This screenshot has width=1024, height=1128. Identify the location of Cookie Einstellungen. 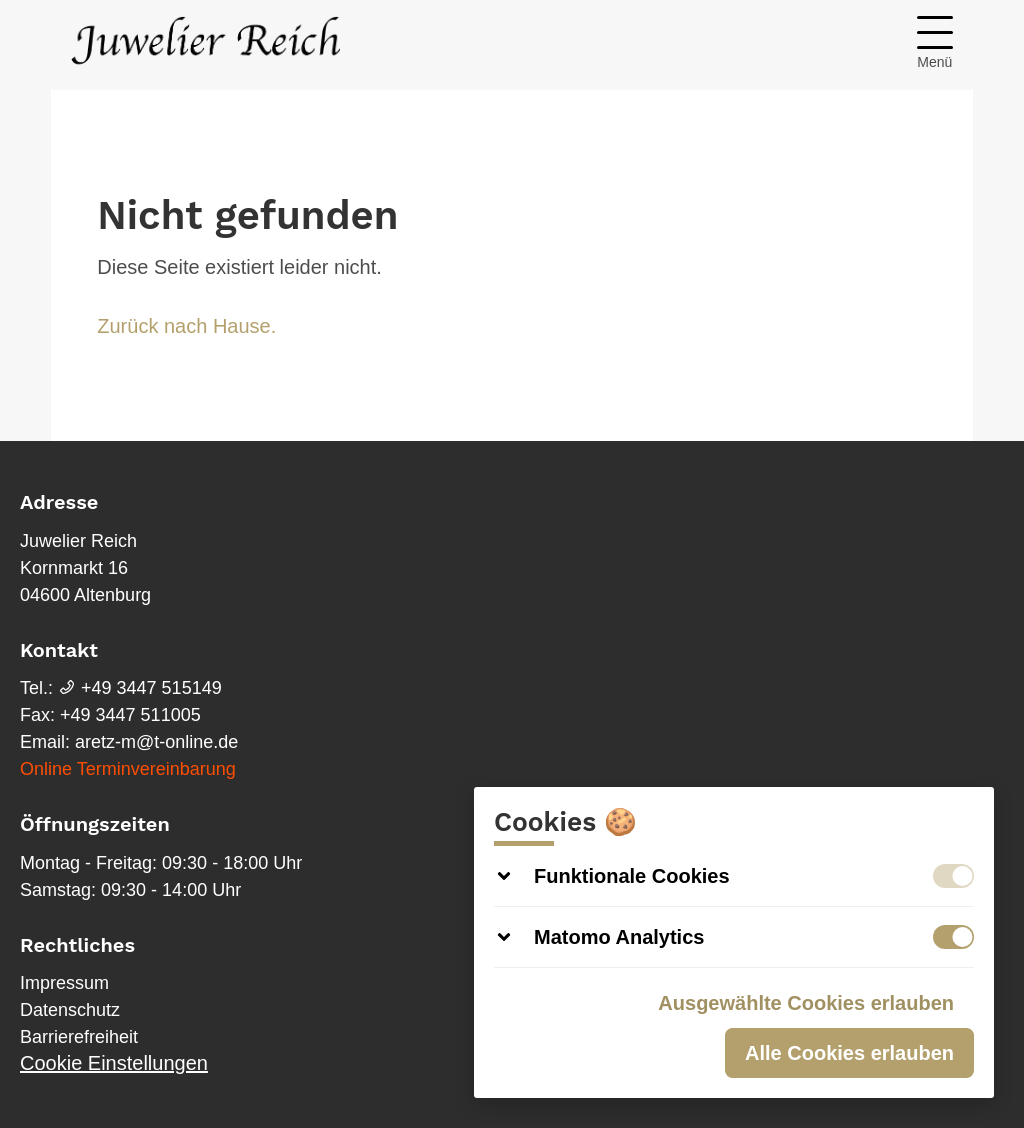
(114, 1063).